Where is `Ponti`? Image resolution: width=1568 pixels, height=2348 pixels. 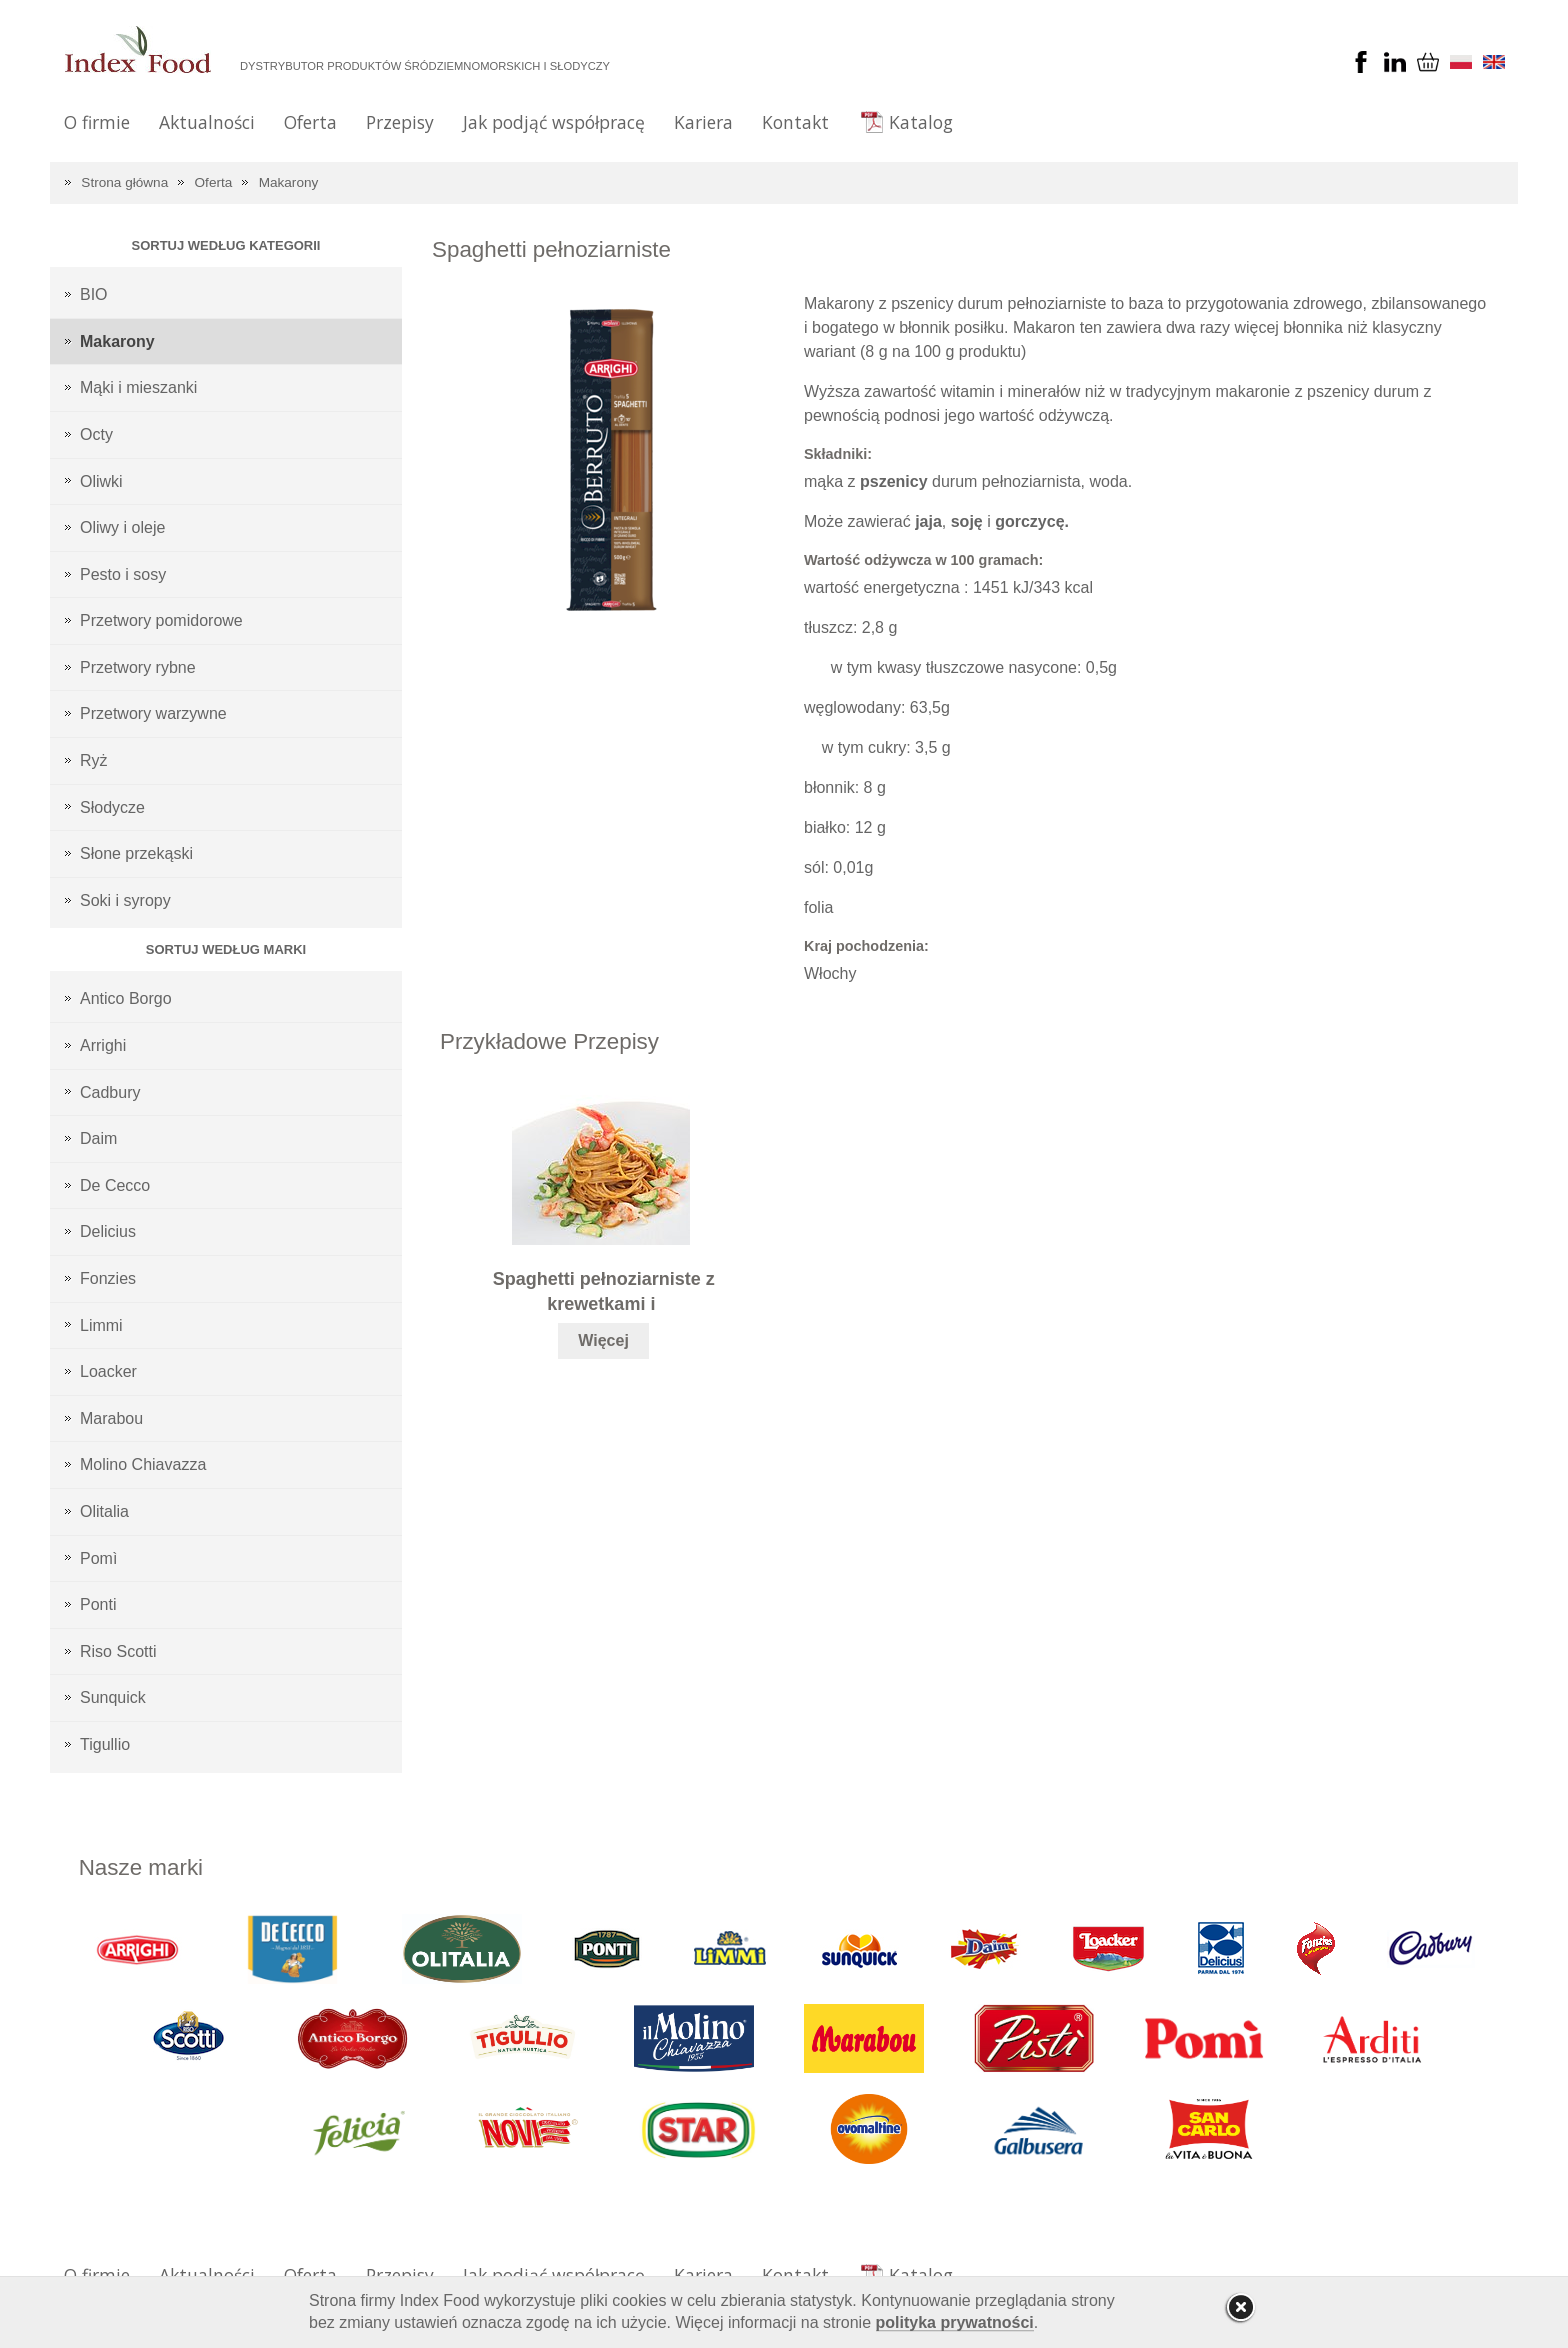
Ponti is located at coordinates (98, 1604).